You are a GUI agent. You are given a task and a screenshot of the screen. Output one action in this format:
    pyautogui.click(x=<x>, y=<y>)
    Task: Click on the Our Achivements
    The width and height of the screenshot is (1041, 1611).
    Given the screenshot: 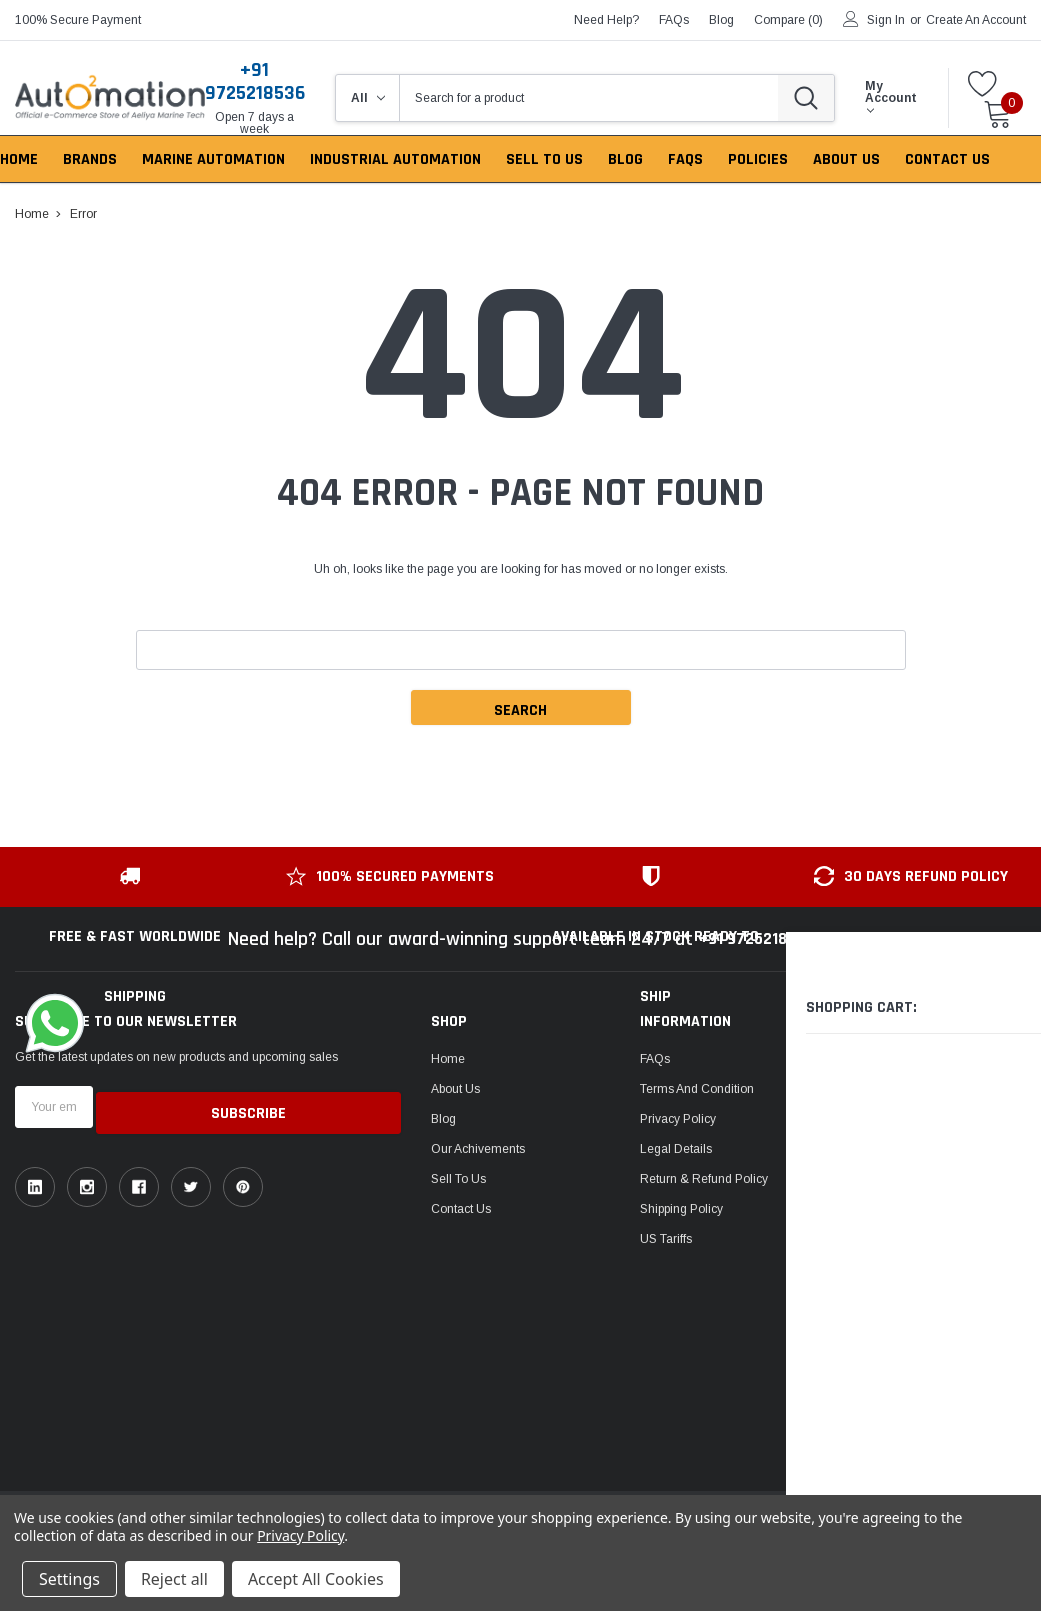 What is the action you would take?
    pyautogui.click(x=478, y=1149)
    